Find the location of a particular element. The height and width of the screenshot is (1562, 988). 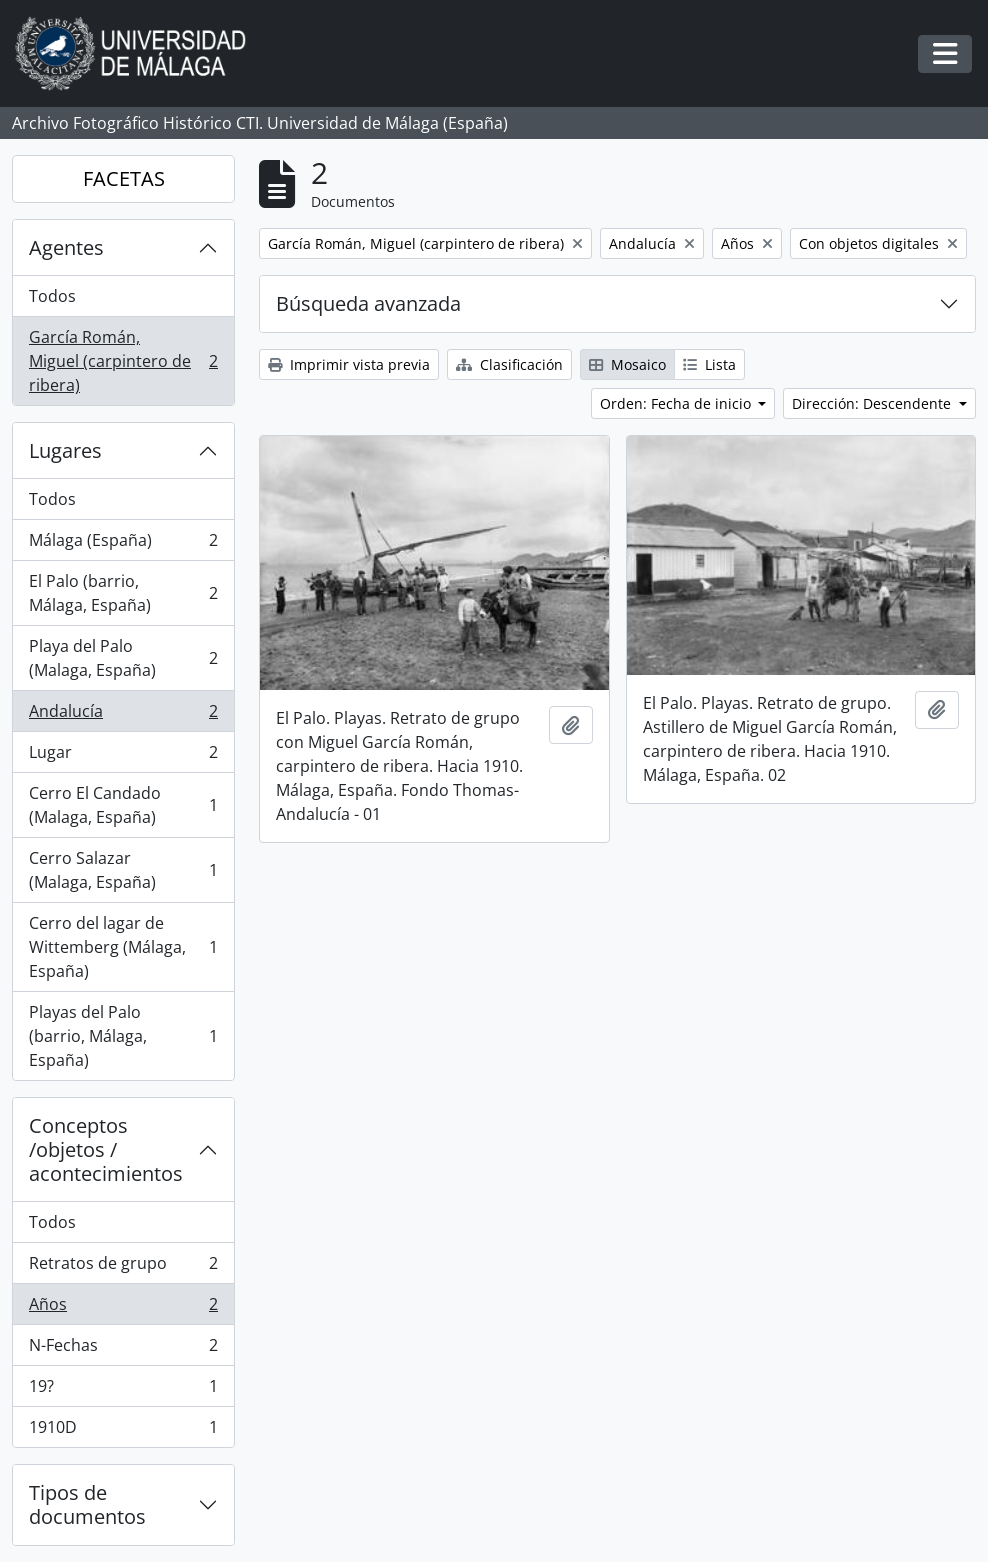

N-Fechas is located at coordinates (123, 1349).